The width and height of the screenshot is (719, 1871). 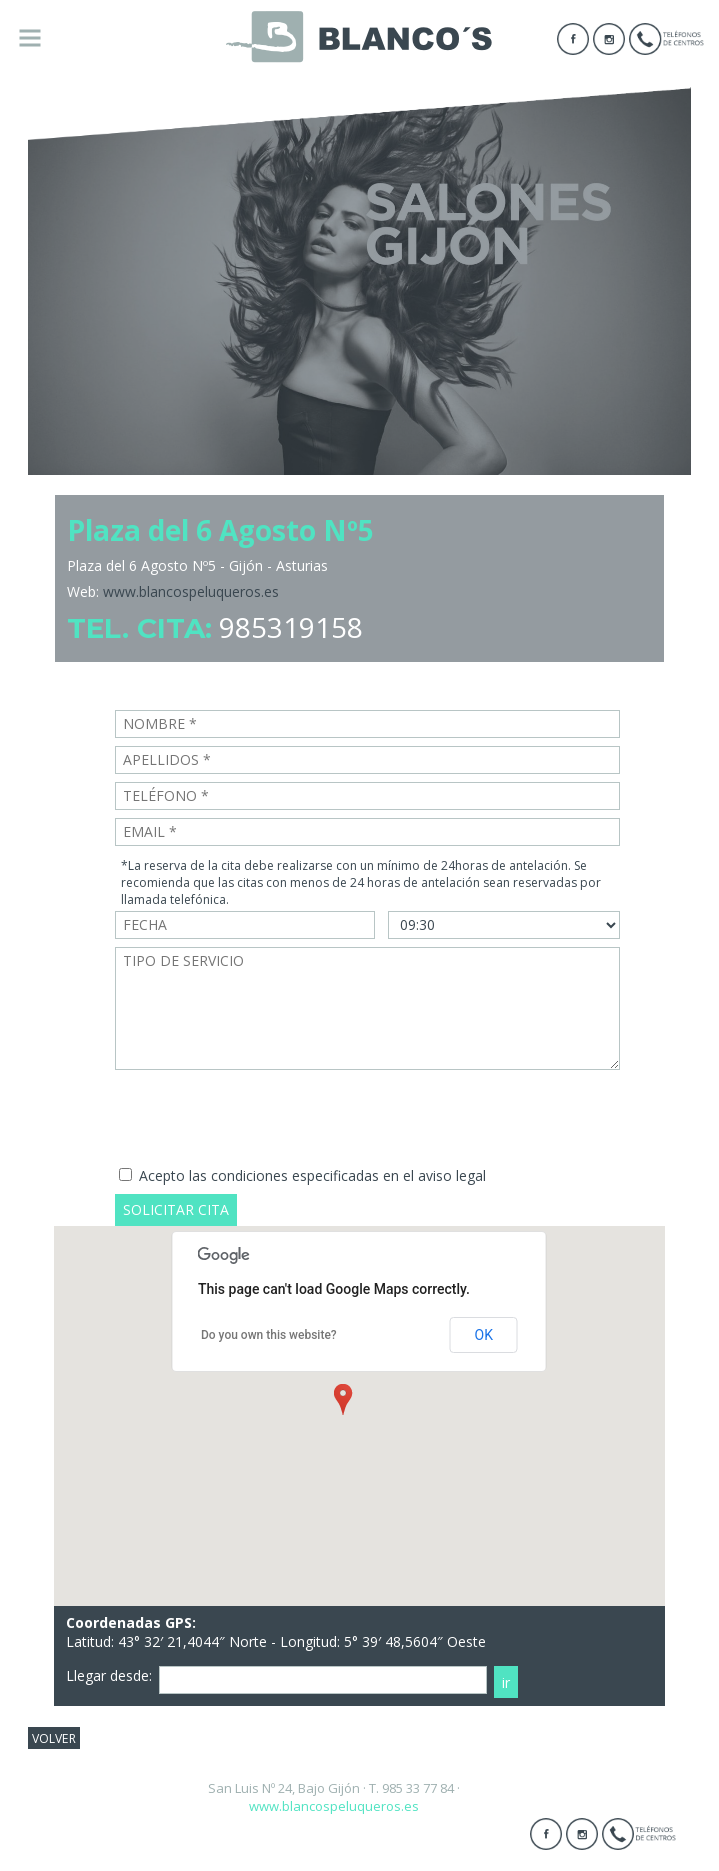 What do you see at coordinates (54, 1737) in the screenshot?
I see `VOLVER` at bounding box center [54, 1737].